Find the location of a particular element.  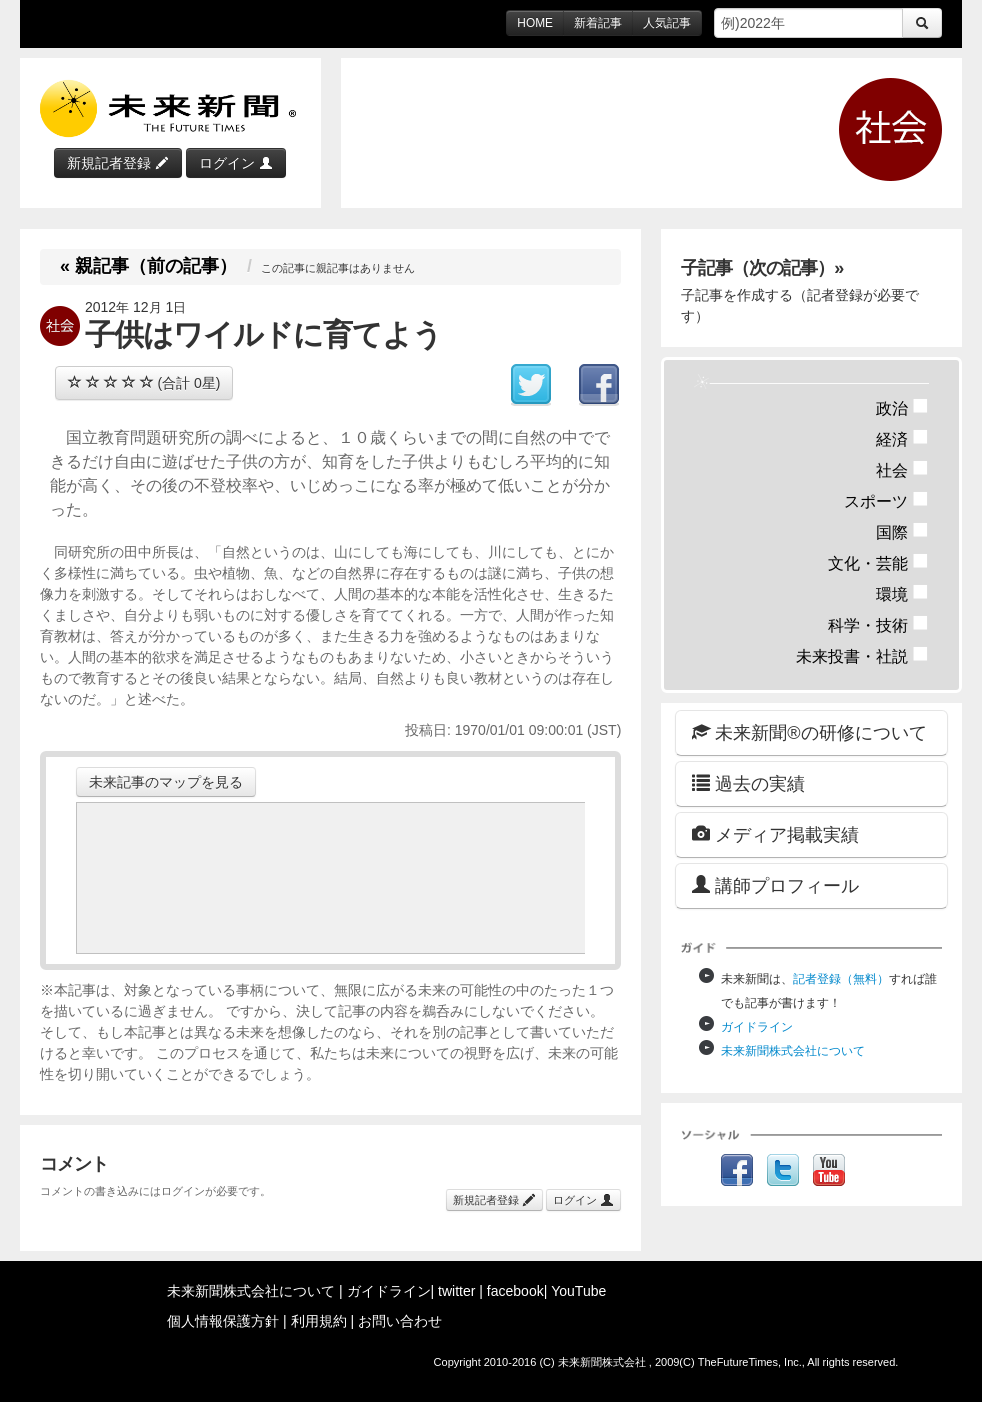

新規記者登録 is located at coordinates (118, 163).